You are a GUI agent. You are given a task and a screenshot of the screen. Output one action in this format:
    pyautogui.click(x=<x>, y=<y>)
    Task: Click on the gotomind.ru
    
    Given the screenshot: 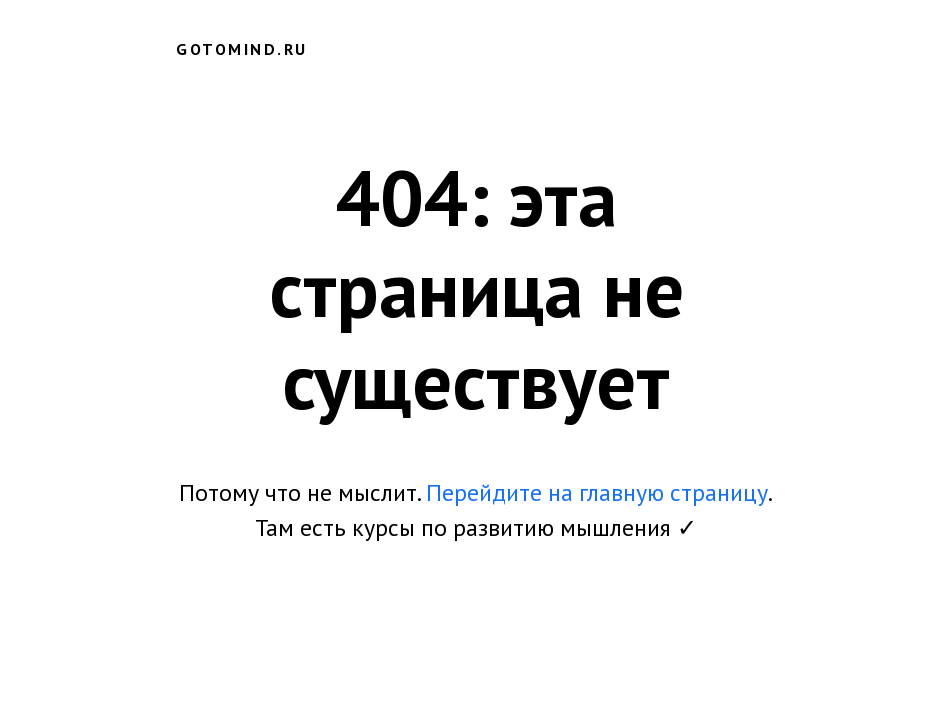 What is the action you would take?
    pyautogui.click(x=242, y=49)
    